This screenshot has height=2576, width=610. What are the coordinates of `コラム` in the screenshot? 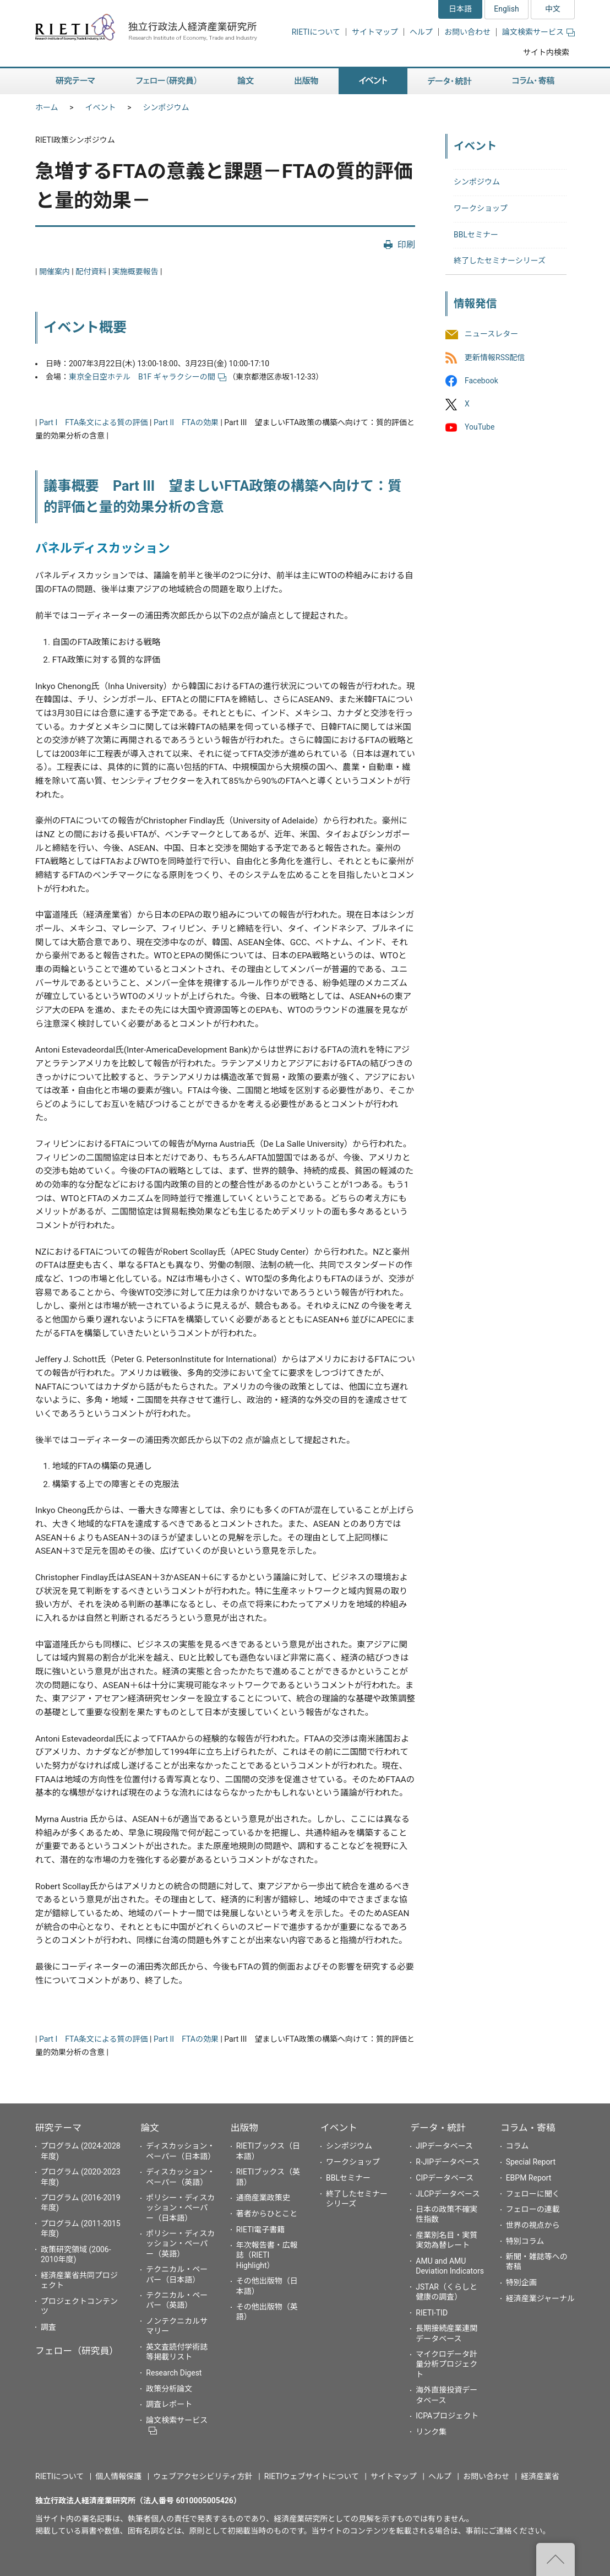 It's located at (517, 2145).